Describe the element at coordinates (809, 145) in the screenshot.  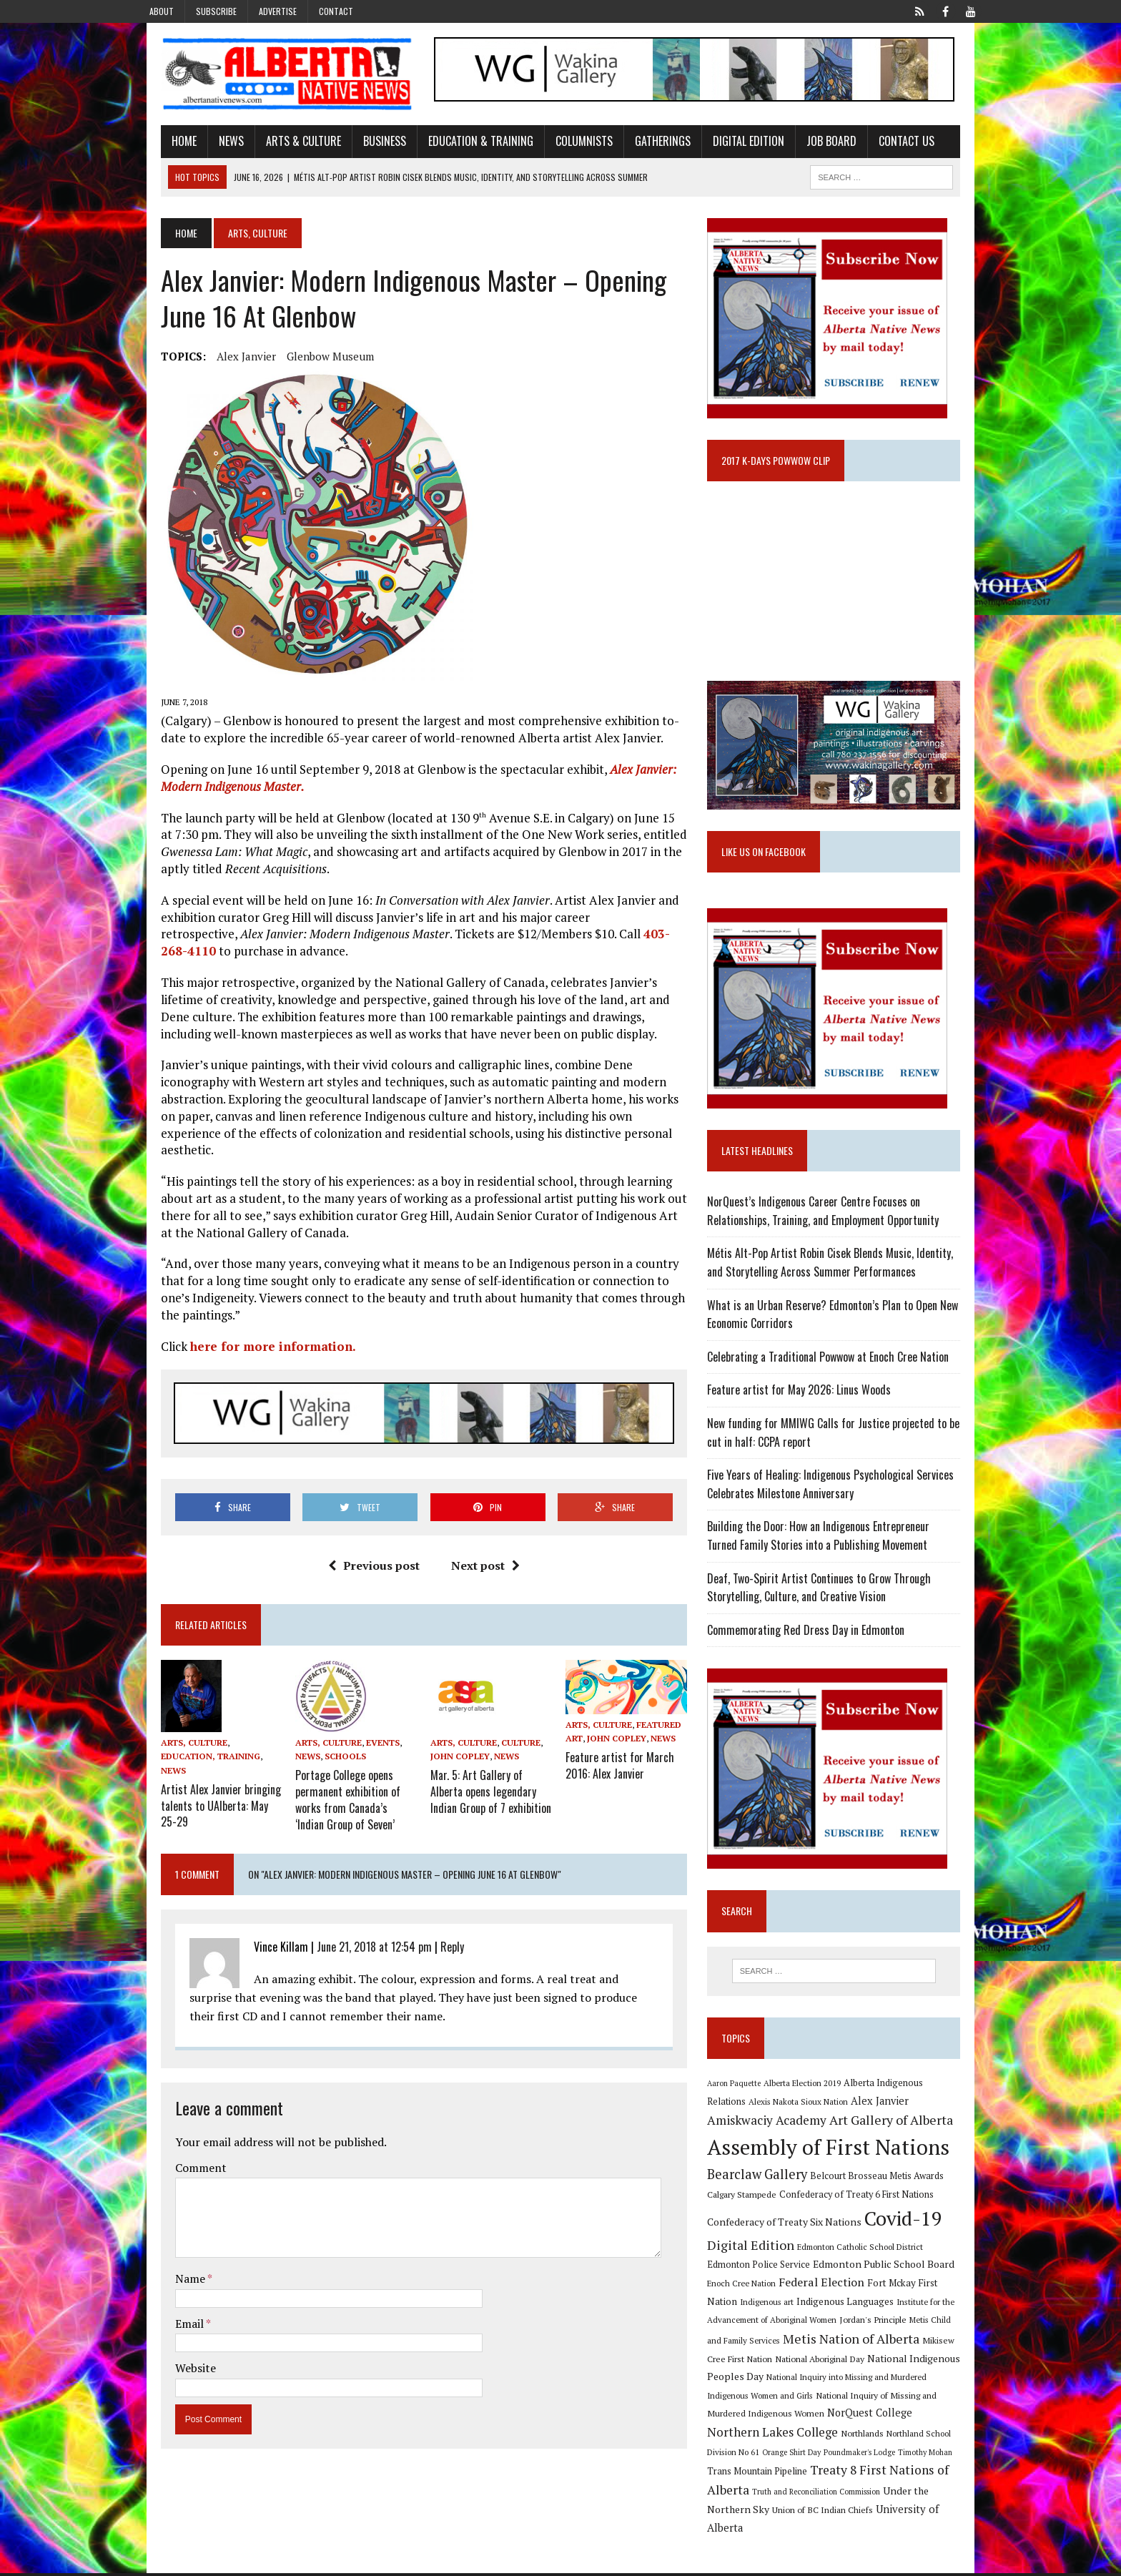
I see `Job Board` at that location.